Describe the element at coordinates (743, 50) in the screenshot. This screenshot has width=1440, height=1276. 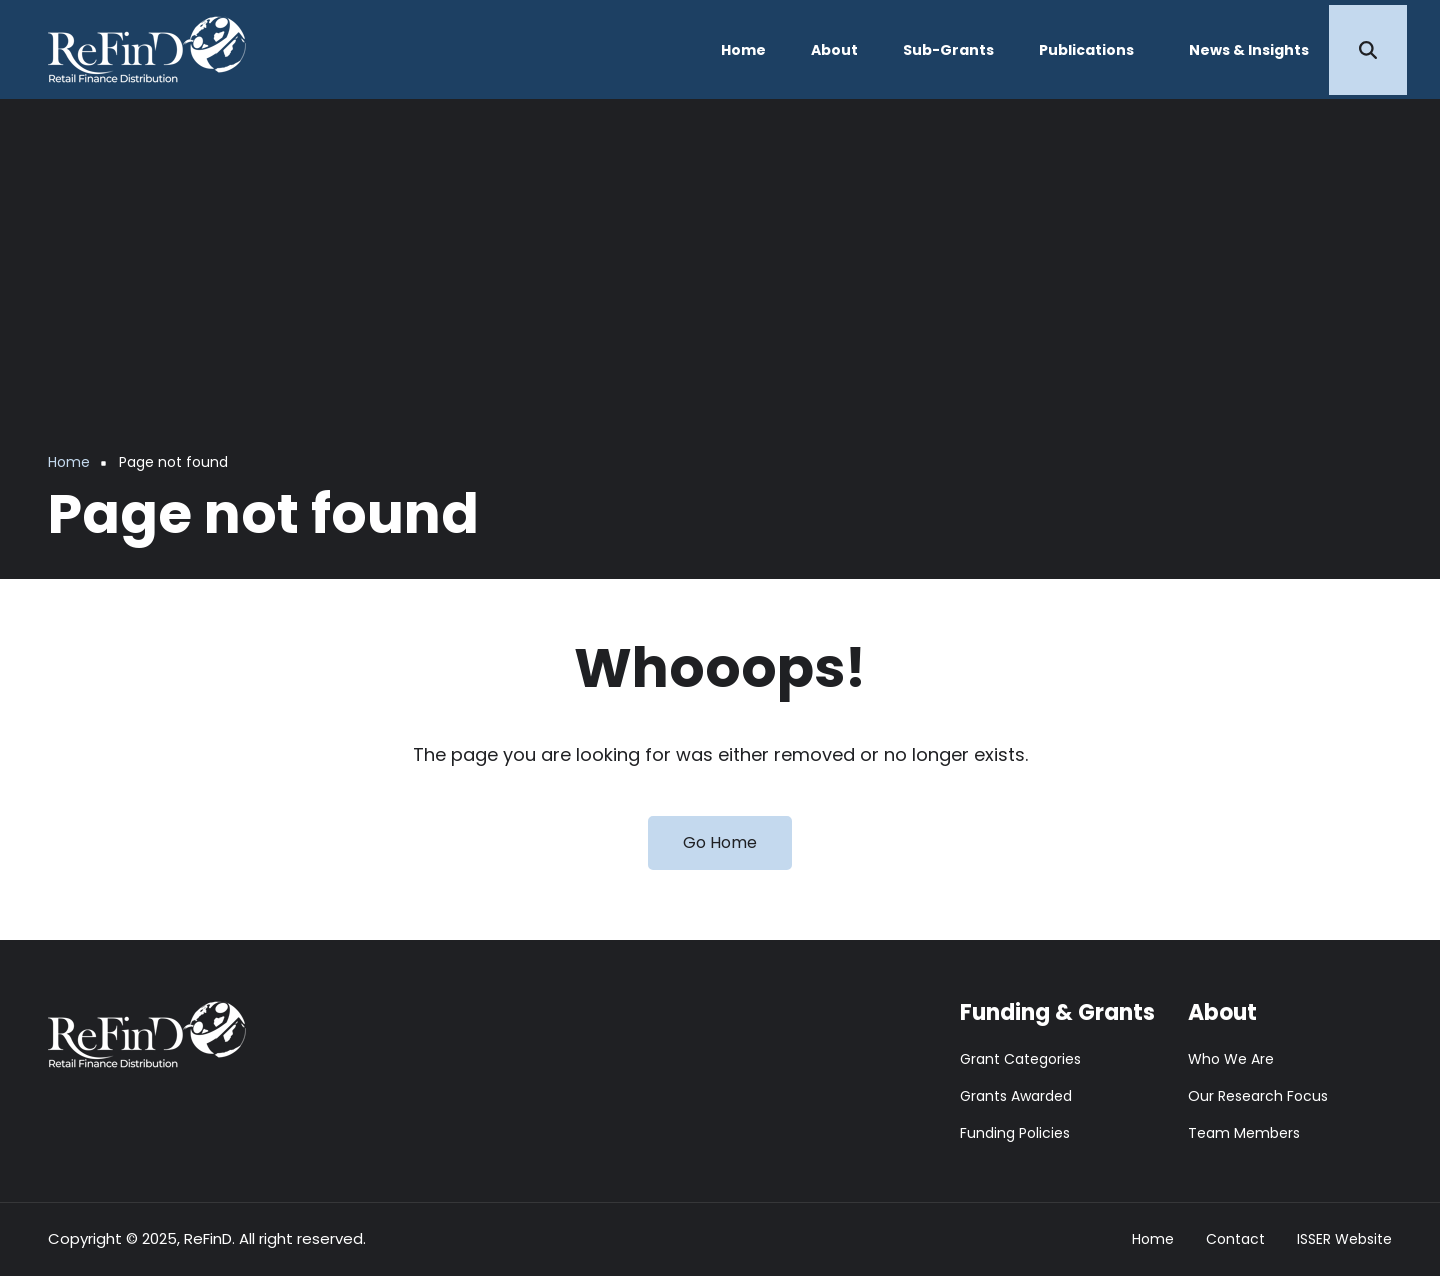
I see `Home [menuitem]` at that location.